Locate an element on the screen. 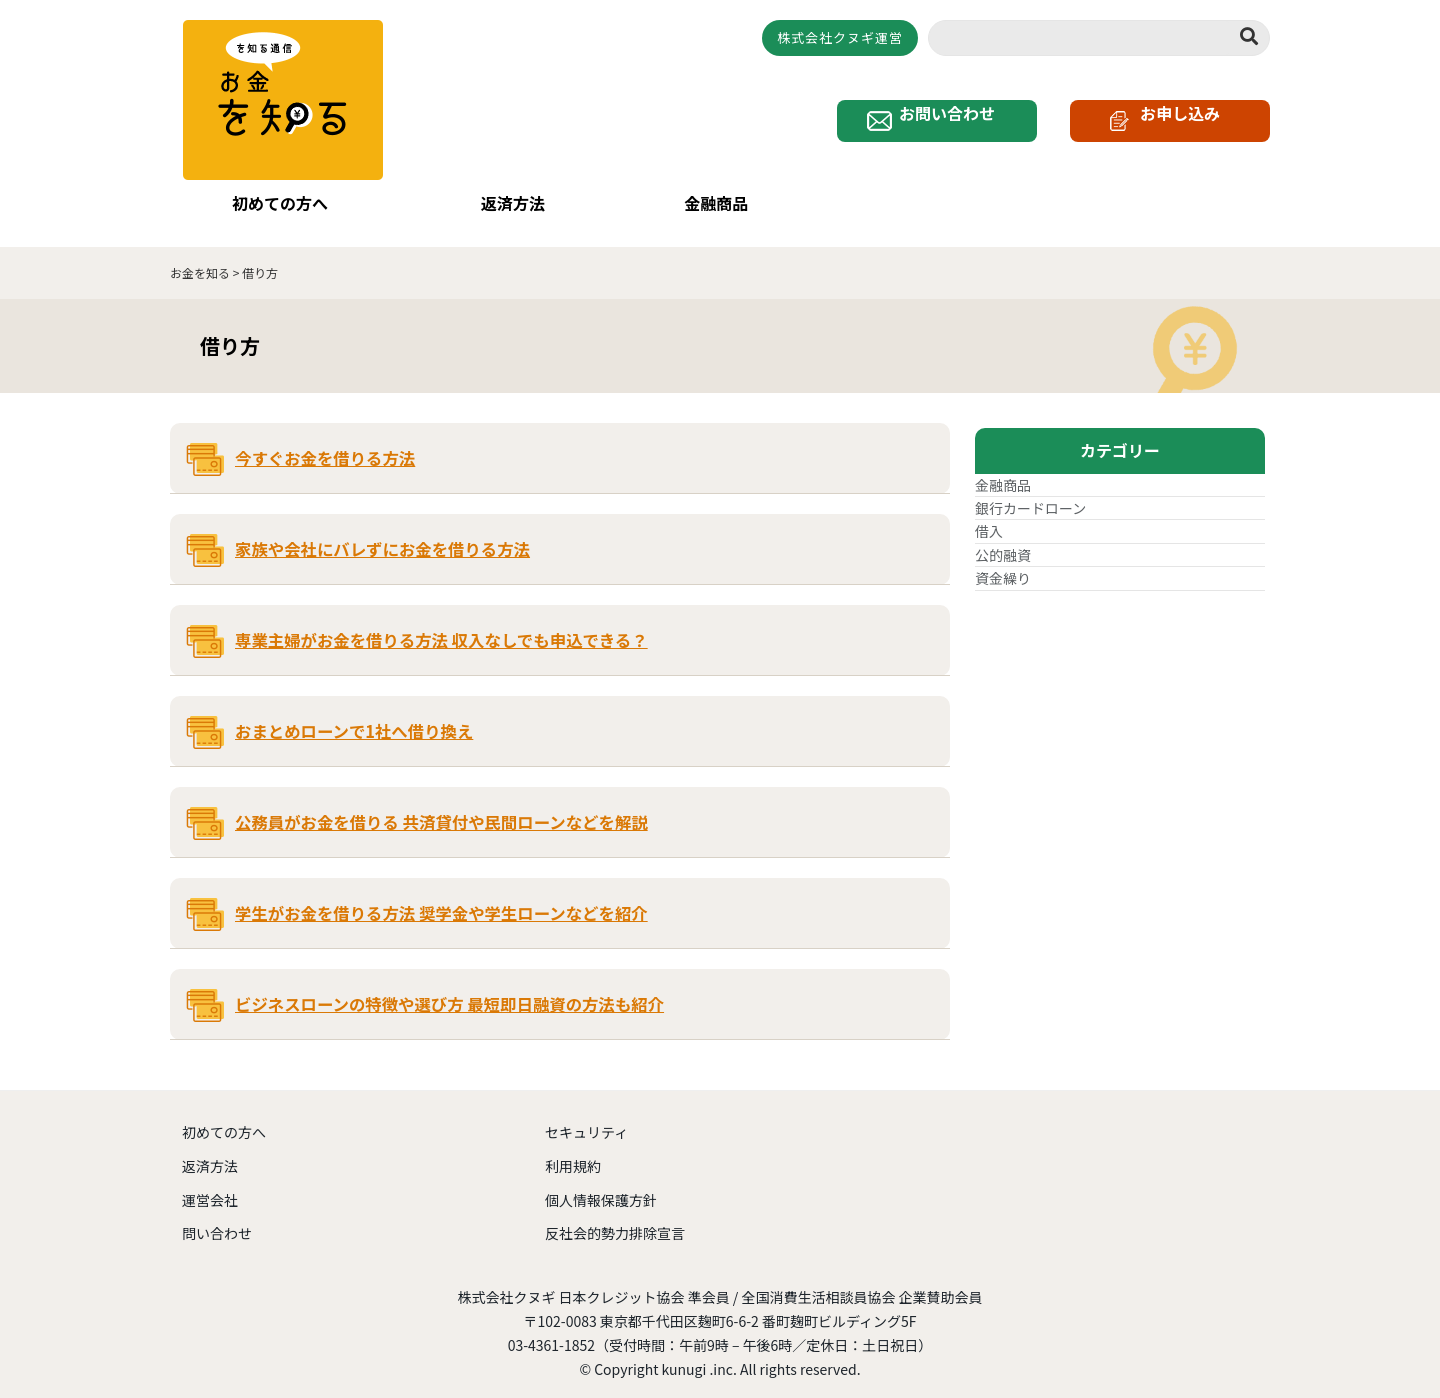  専業主婦がお金を借りる方法 収入なしでも申込できる？ is located at coordinates (441, 627).